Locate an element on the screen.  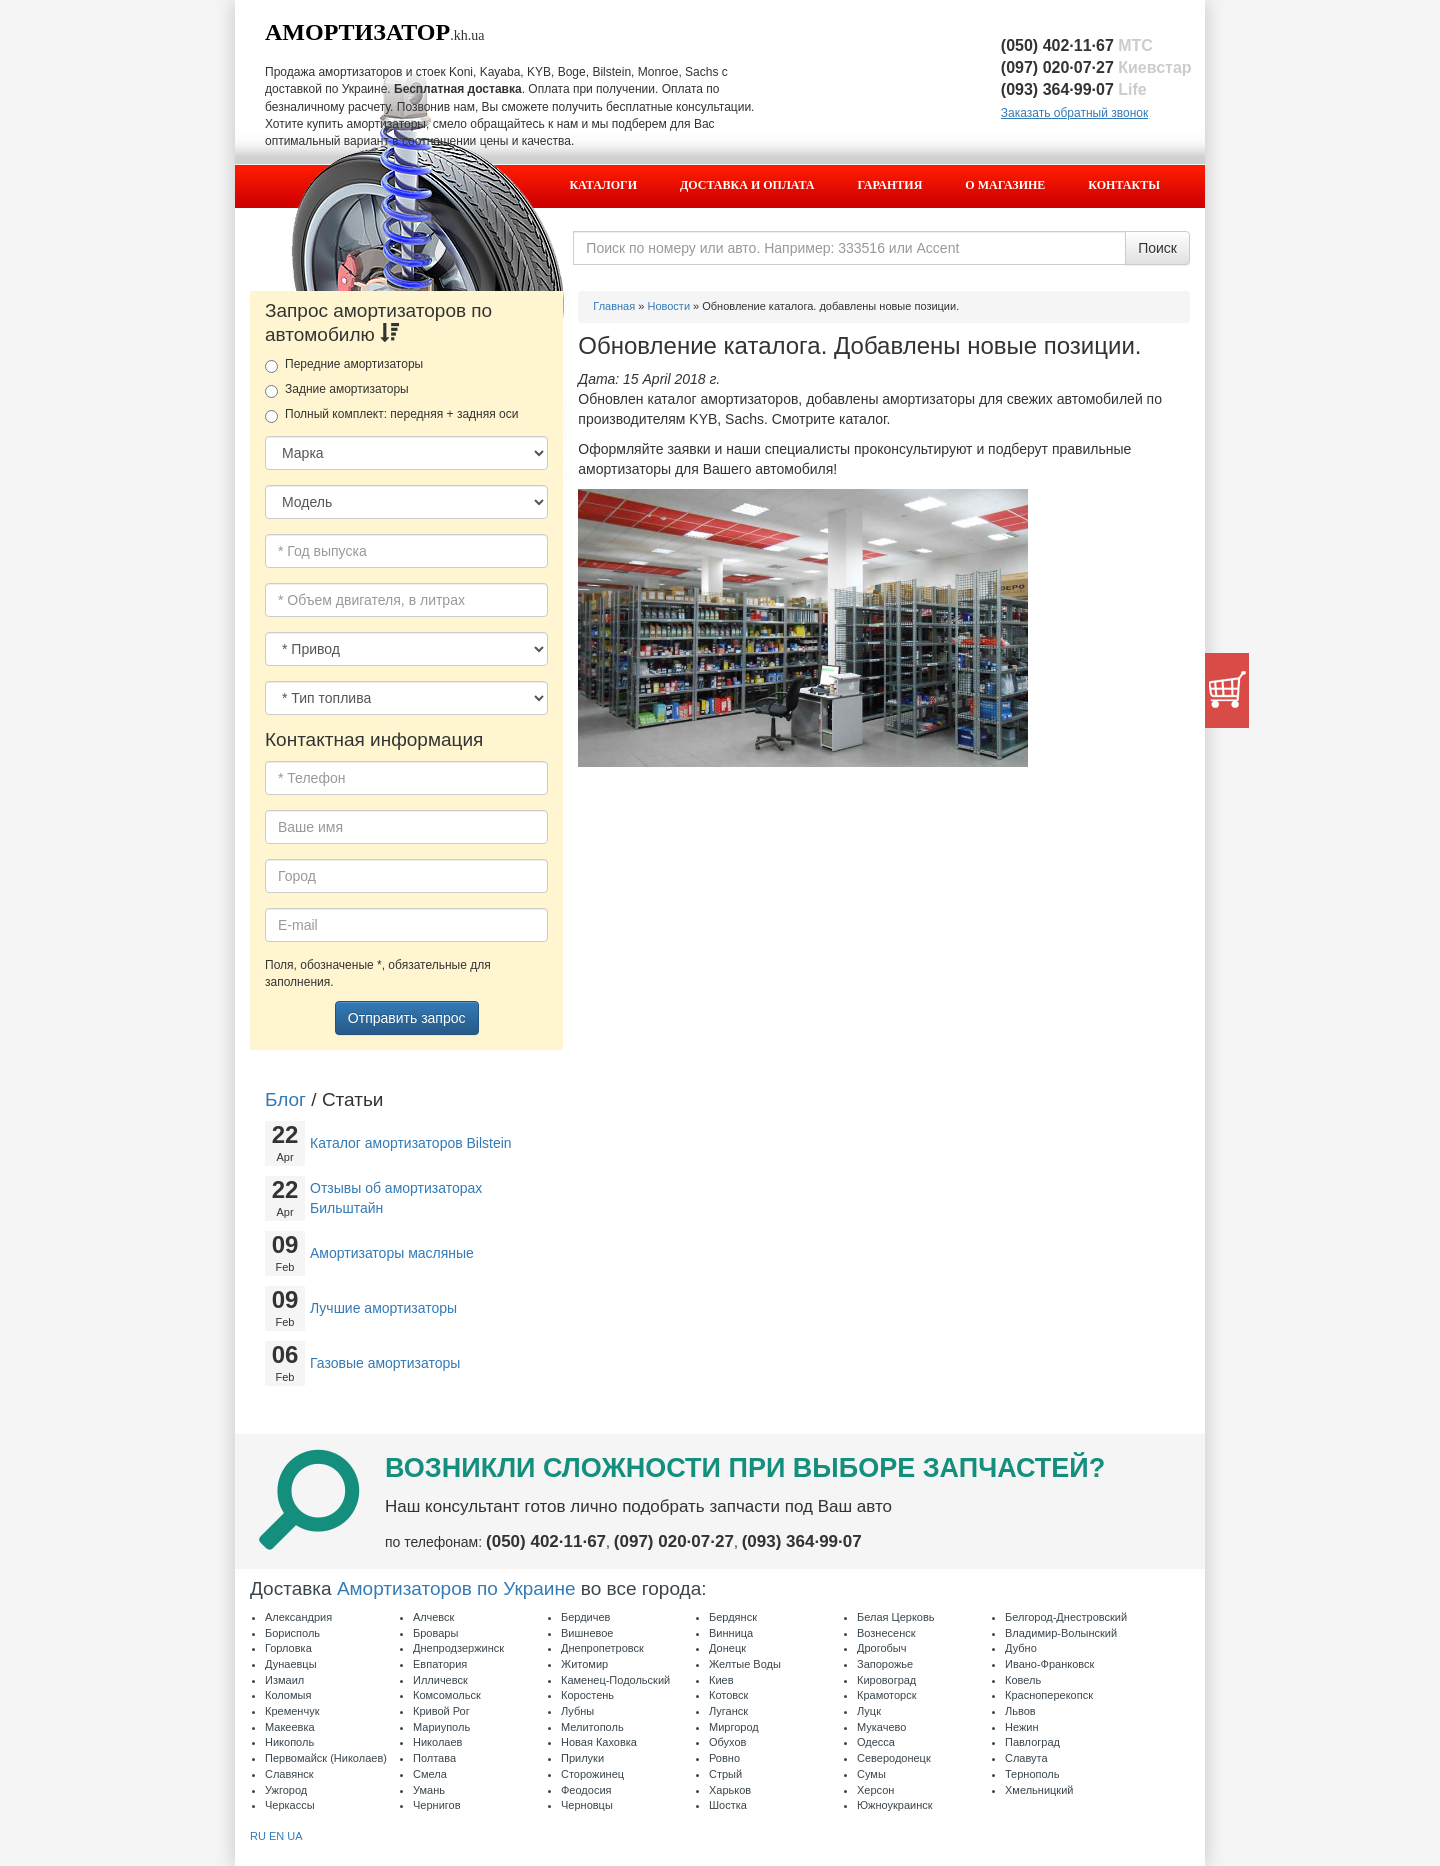
(097) 020·07·27 is located at coordinates (1096, 67).